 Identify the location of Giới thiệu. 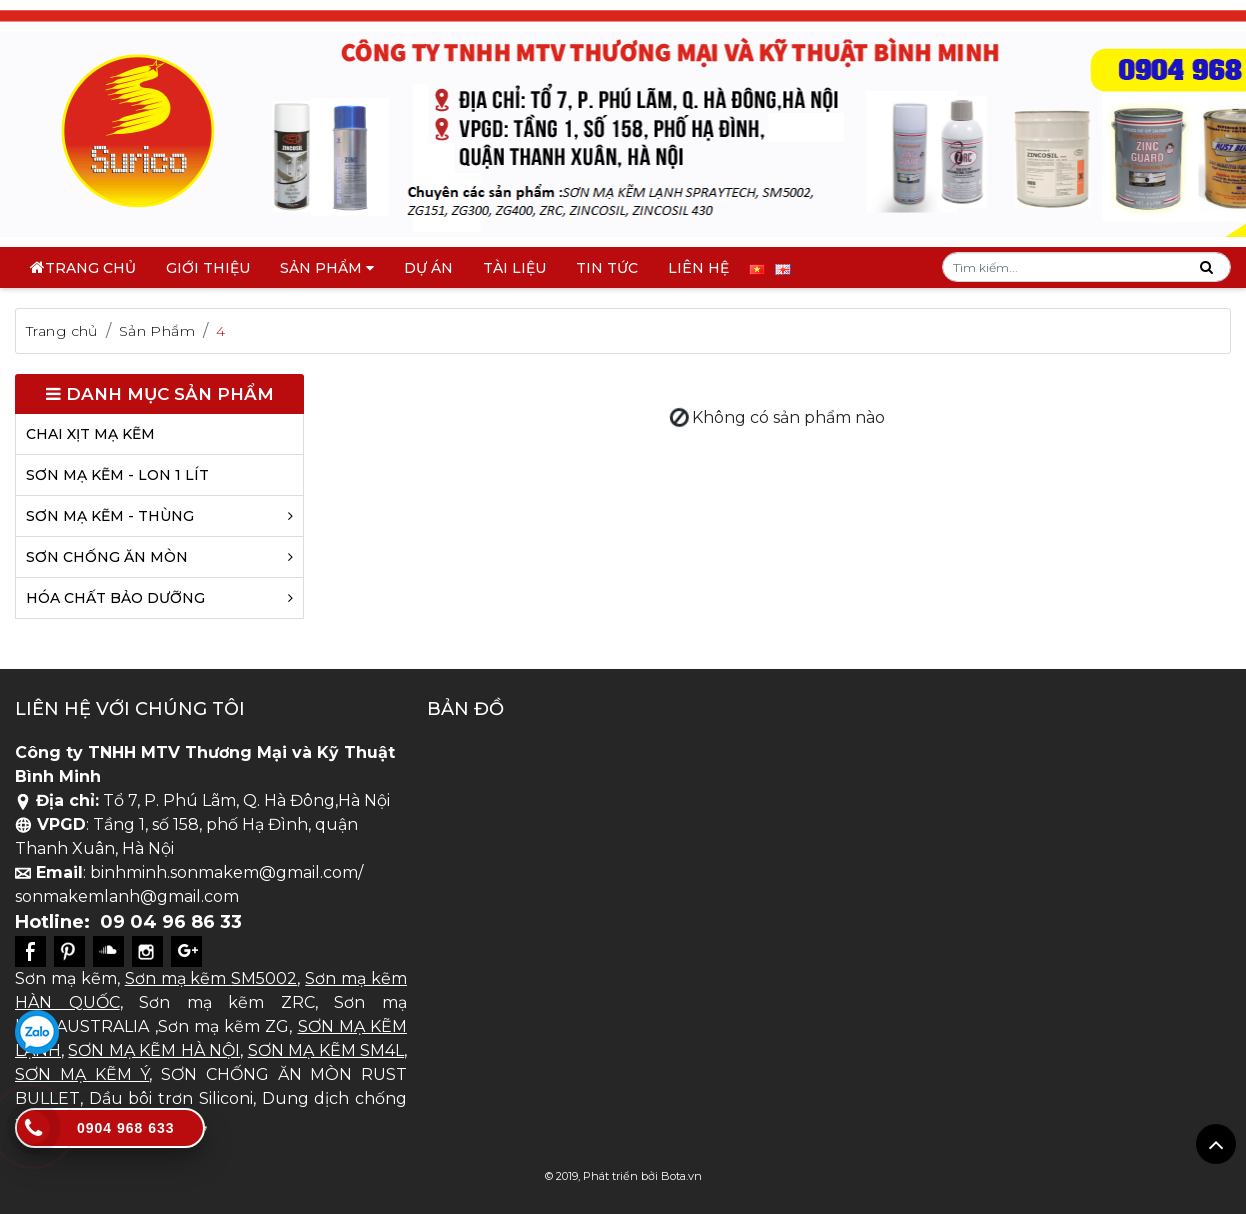
(208, 268).